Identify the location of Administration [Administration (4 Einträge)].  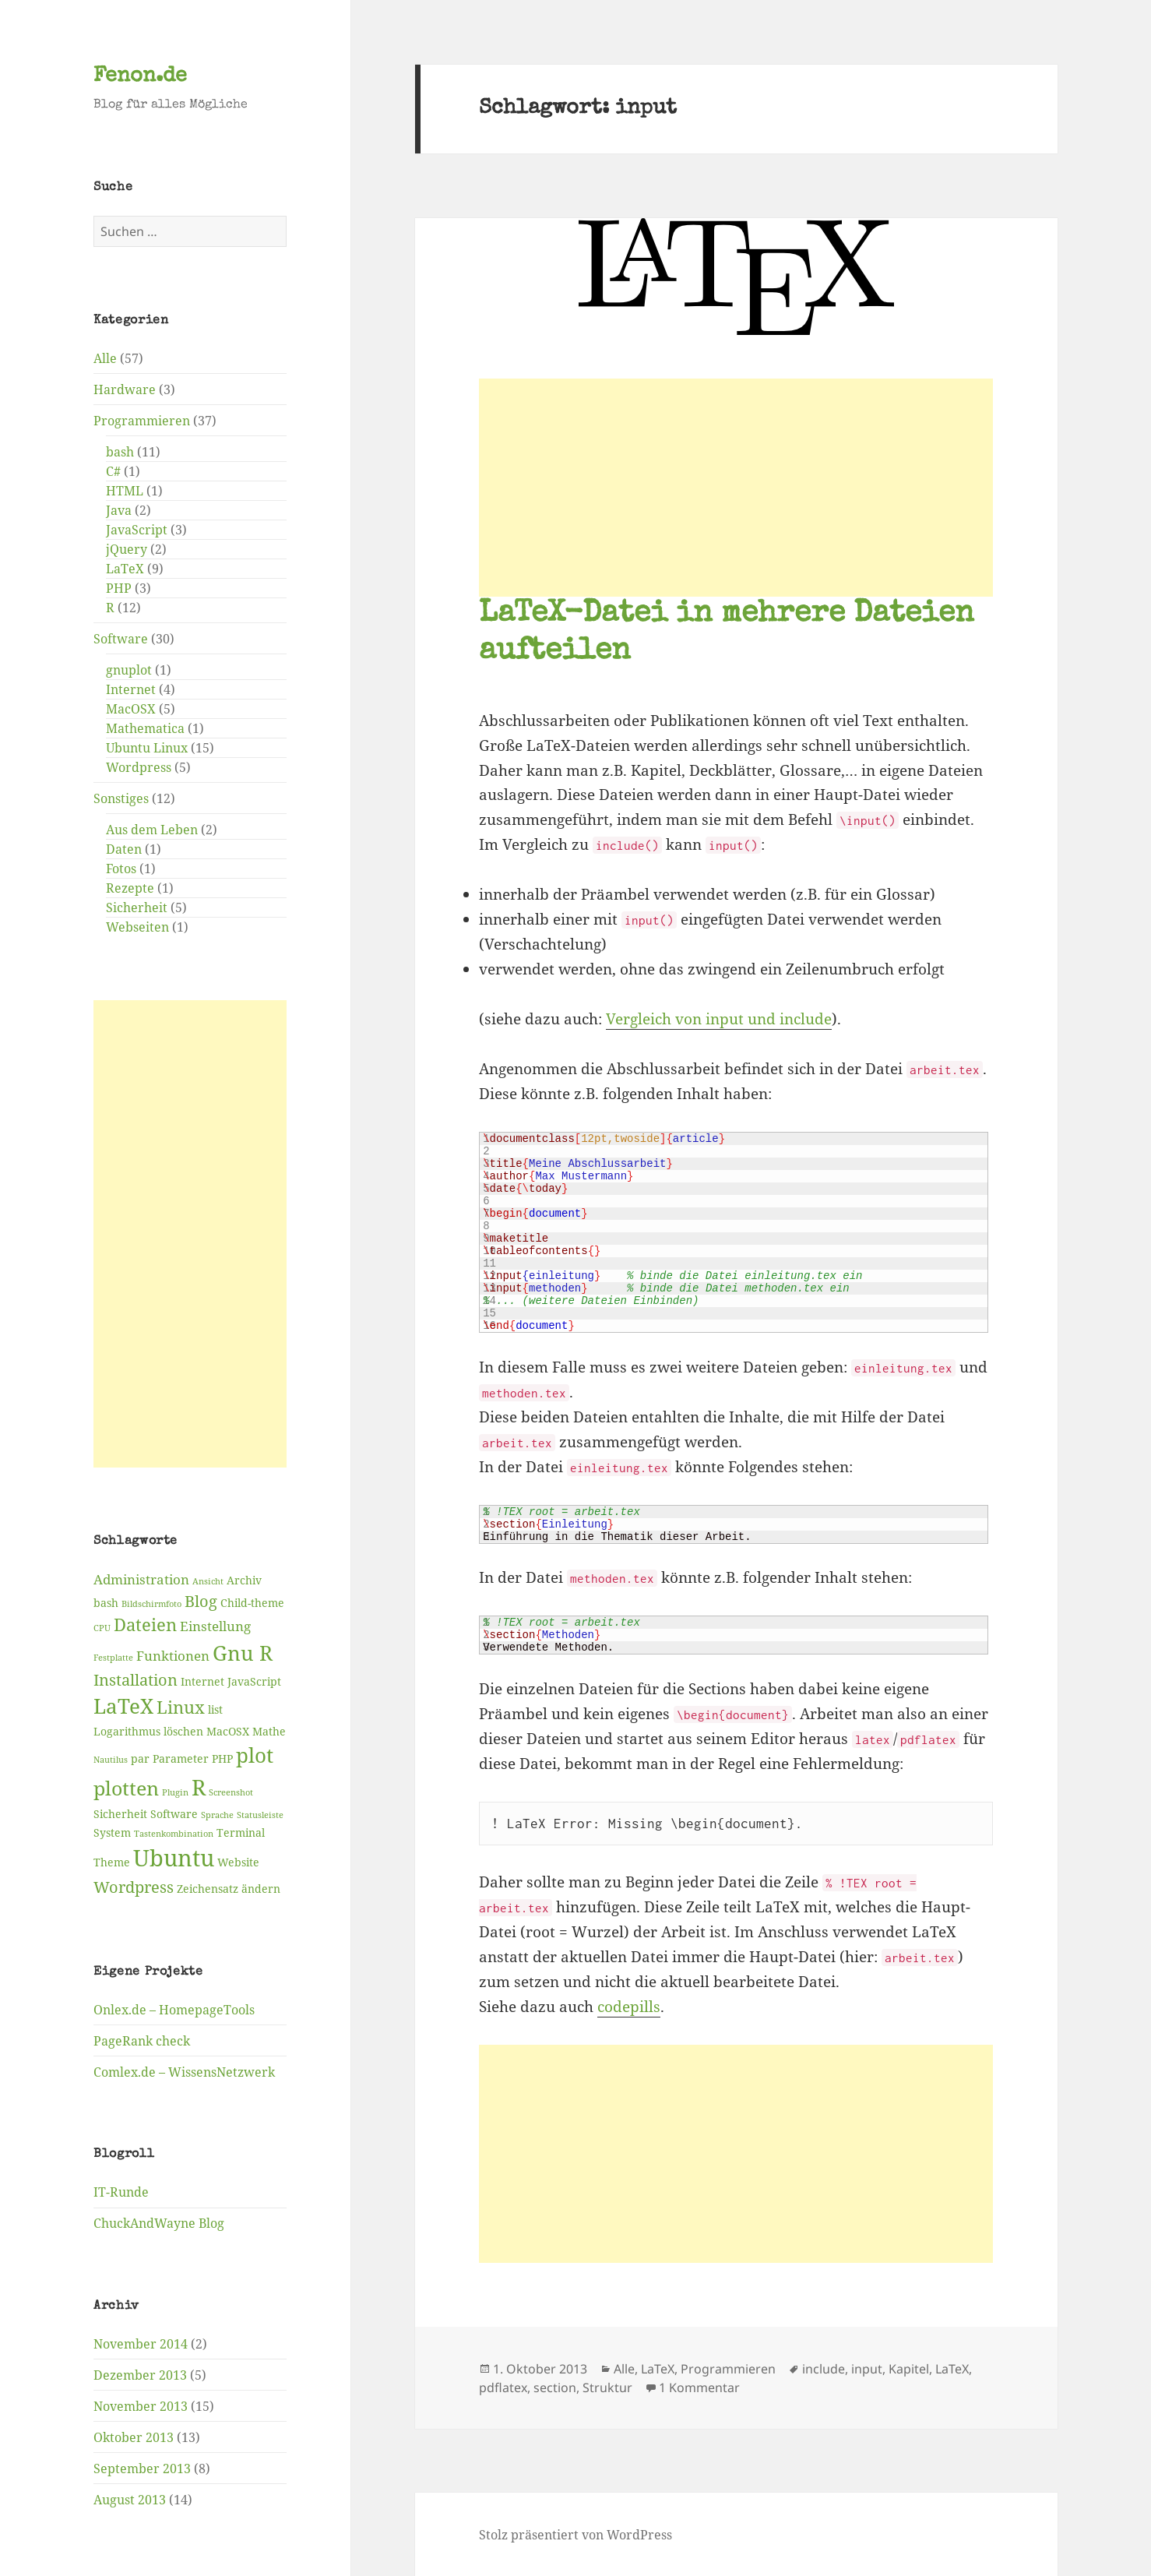
(141, 1579).